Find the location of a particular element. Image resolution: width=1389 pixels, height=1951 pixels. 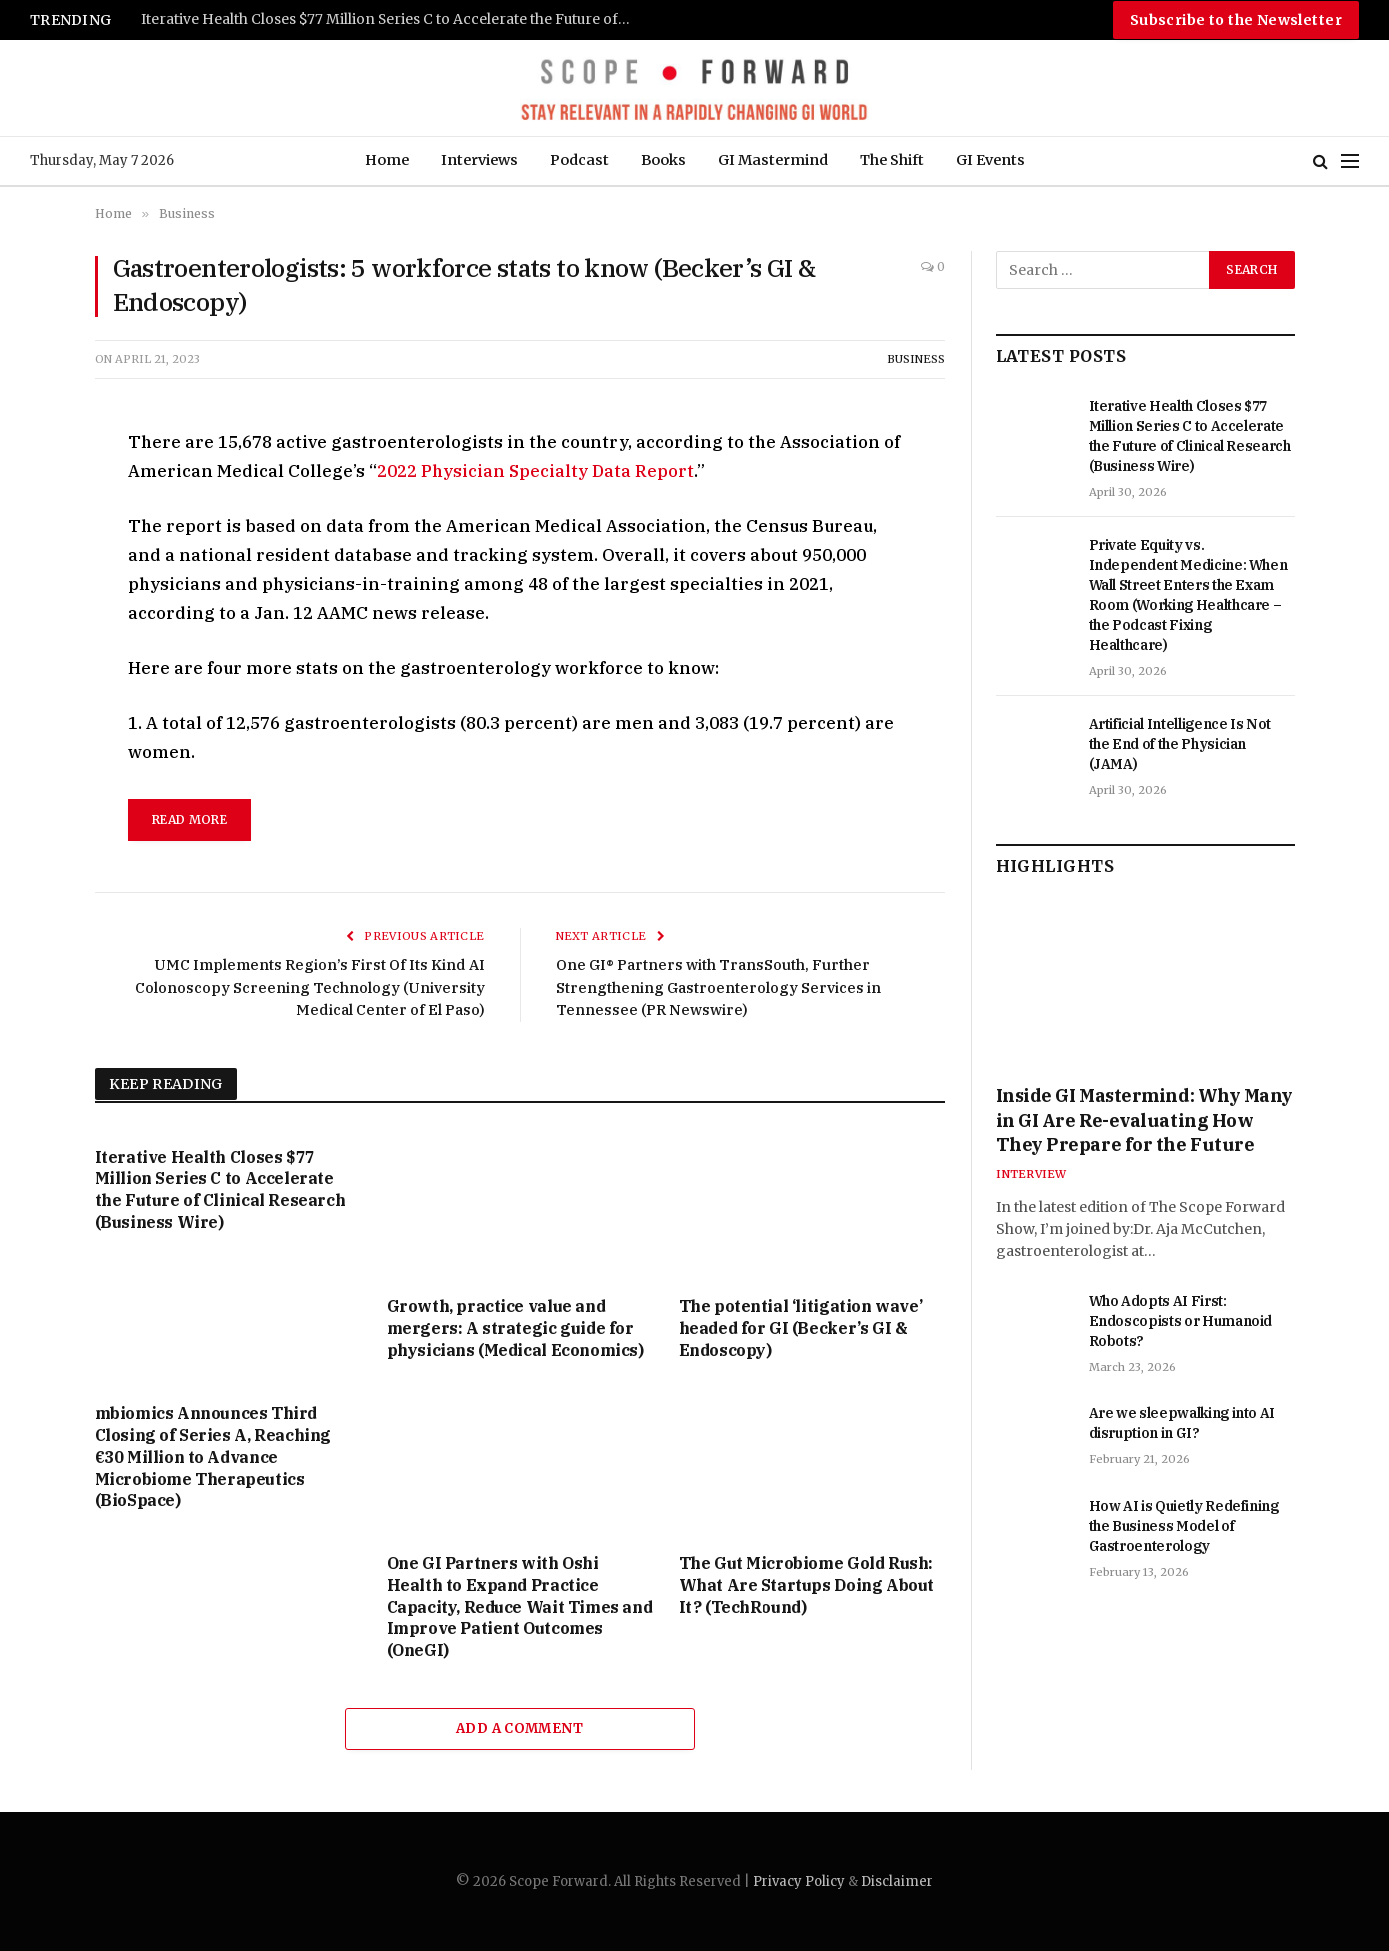

Books is located at coordinates (663, 160).